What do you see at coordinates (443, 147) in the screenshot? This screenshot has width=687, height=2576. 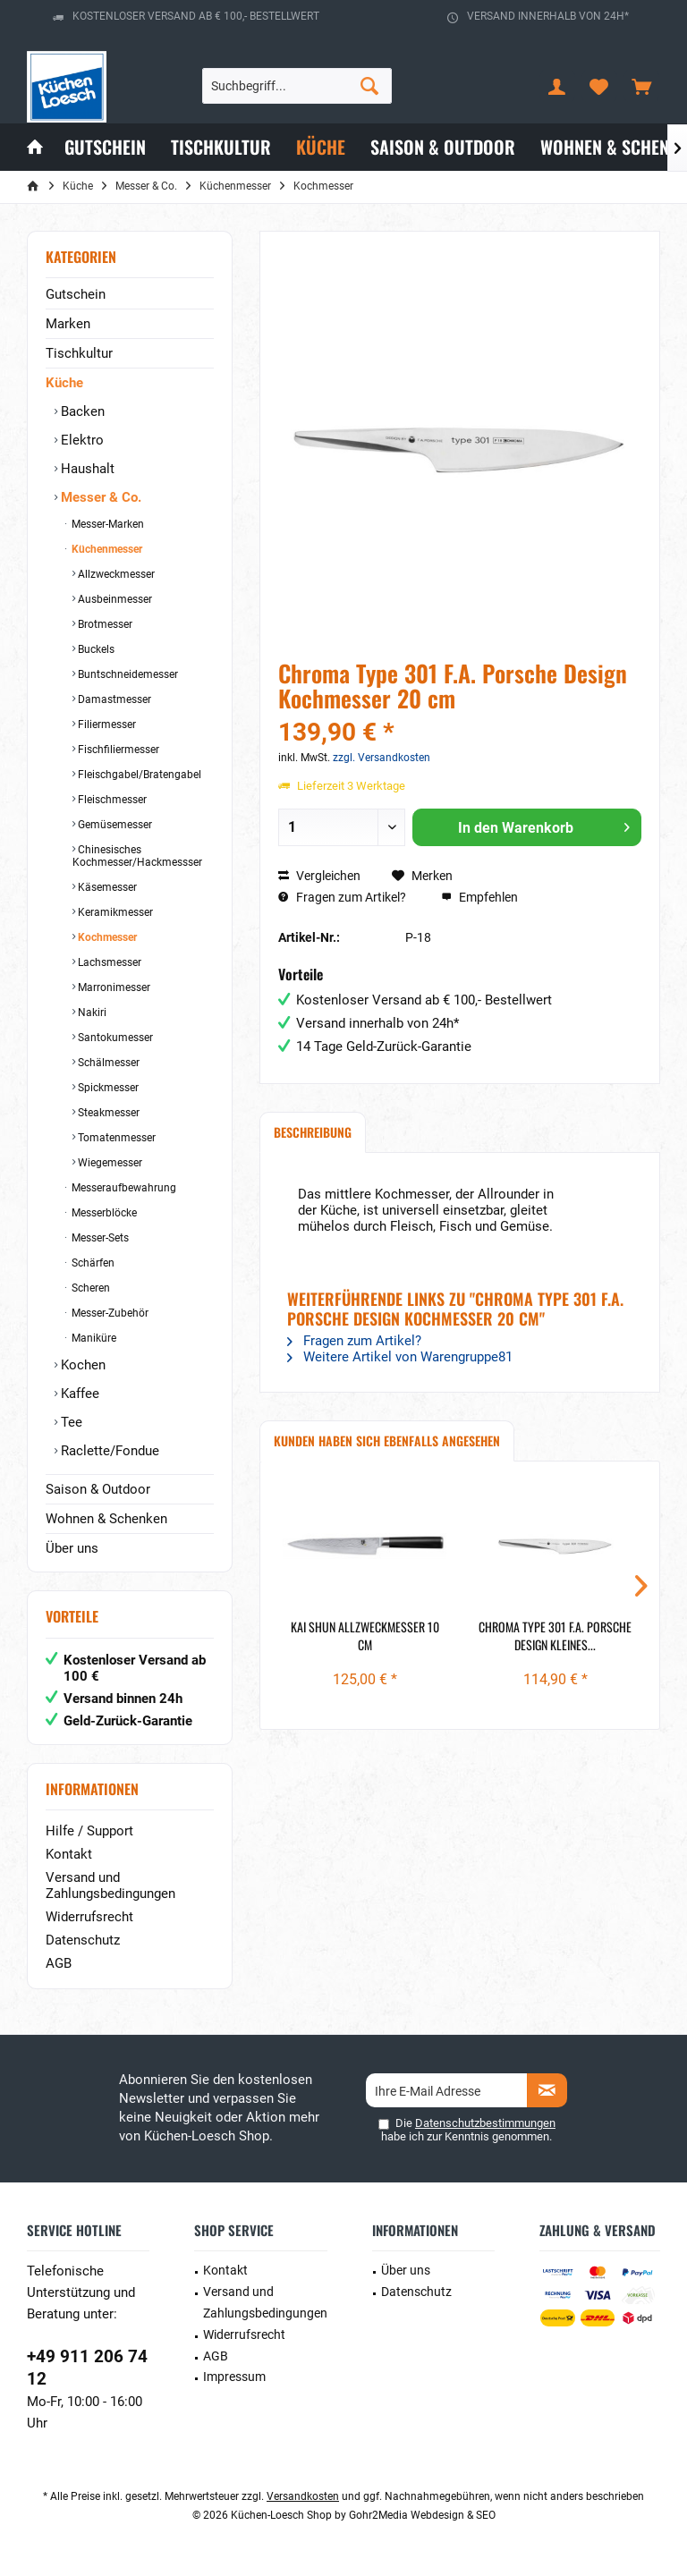 I see `[Saison & Outdoor]` at bounding box center [443, 147].